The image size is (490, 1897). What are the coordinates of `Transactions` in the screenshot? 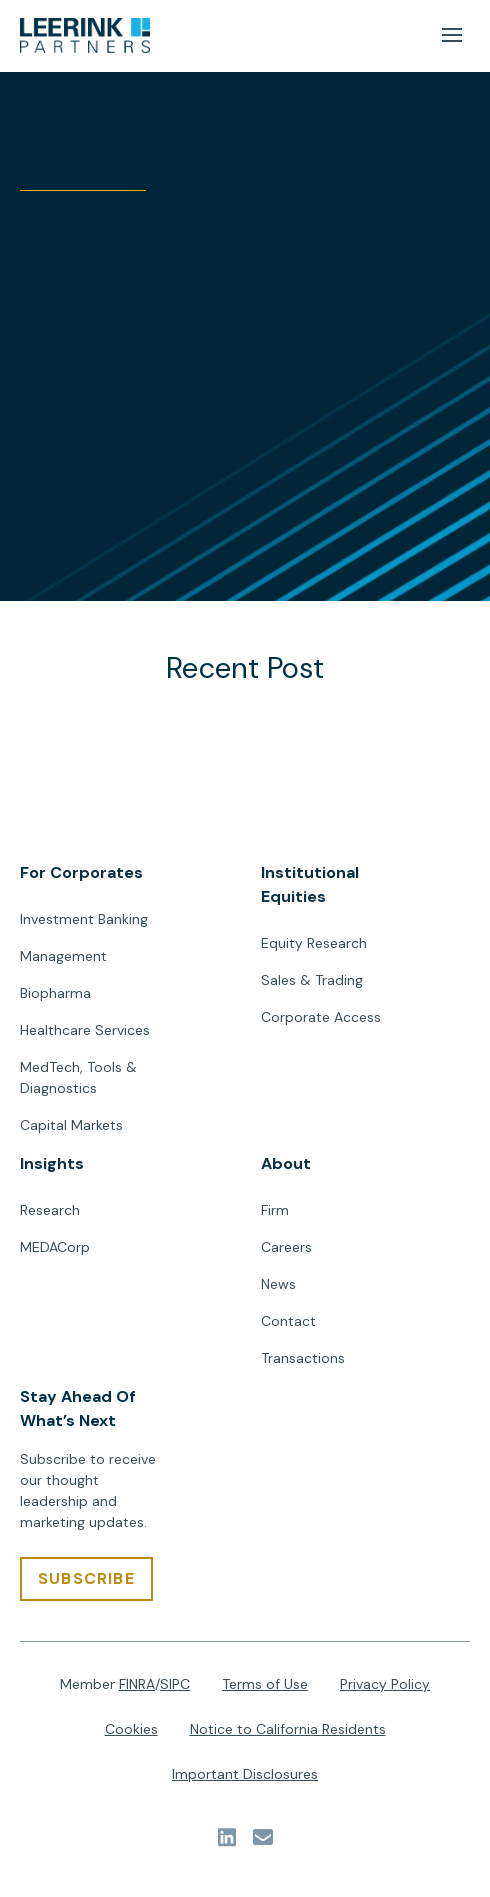 It's located at (303, 1358).